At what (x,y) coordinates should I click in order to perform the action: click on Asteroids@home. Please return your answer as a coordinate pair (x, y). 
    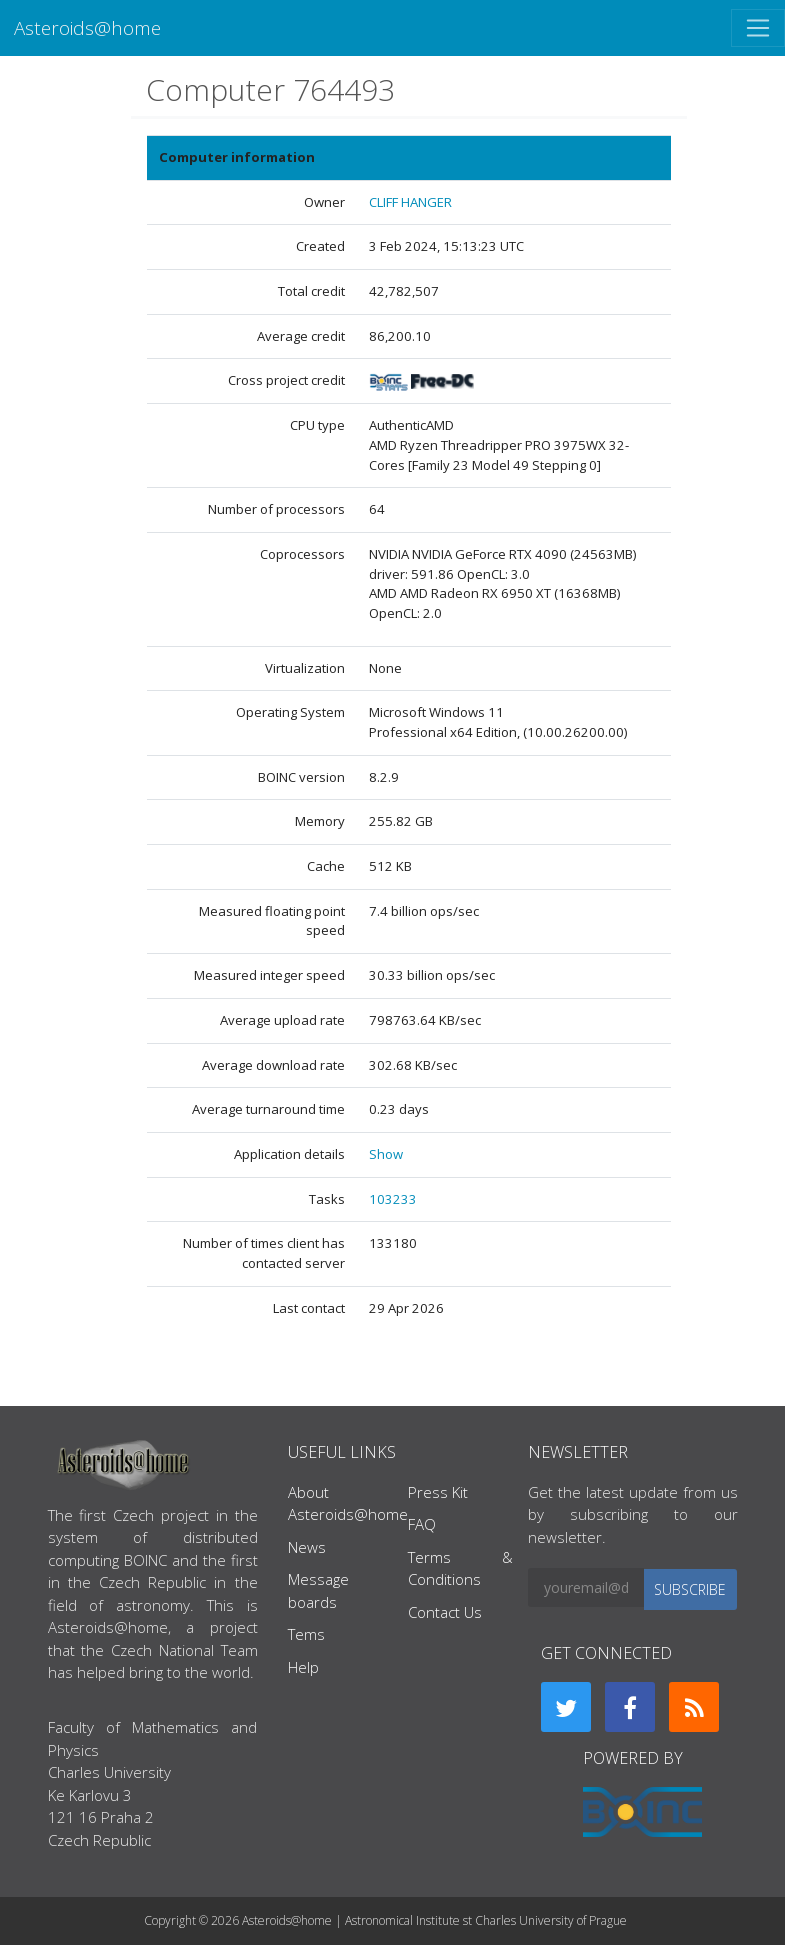
    Looking at the image, I should click on (87, 27).